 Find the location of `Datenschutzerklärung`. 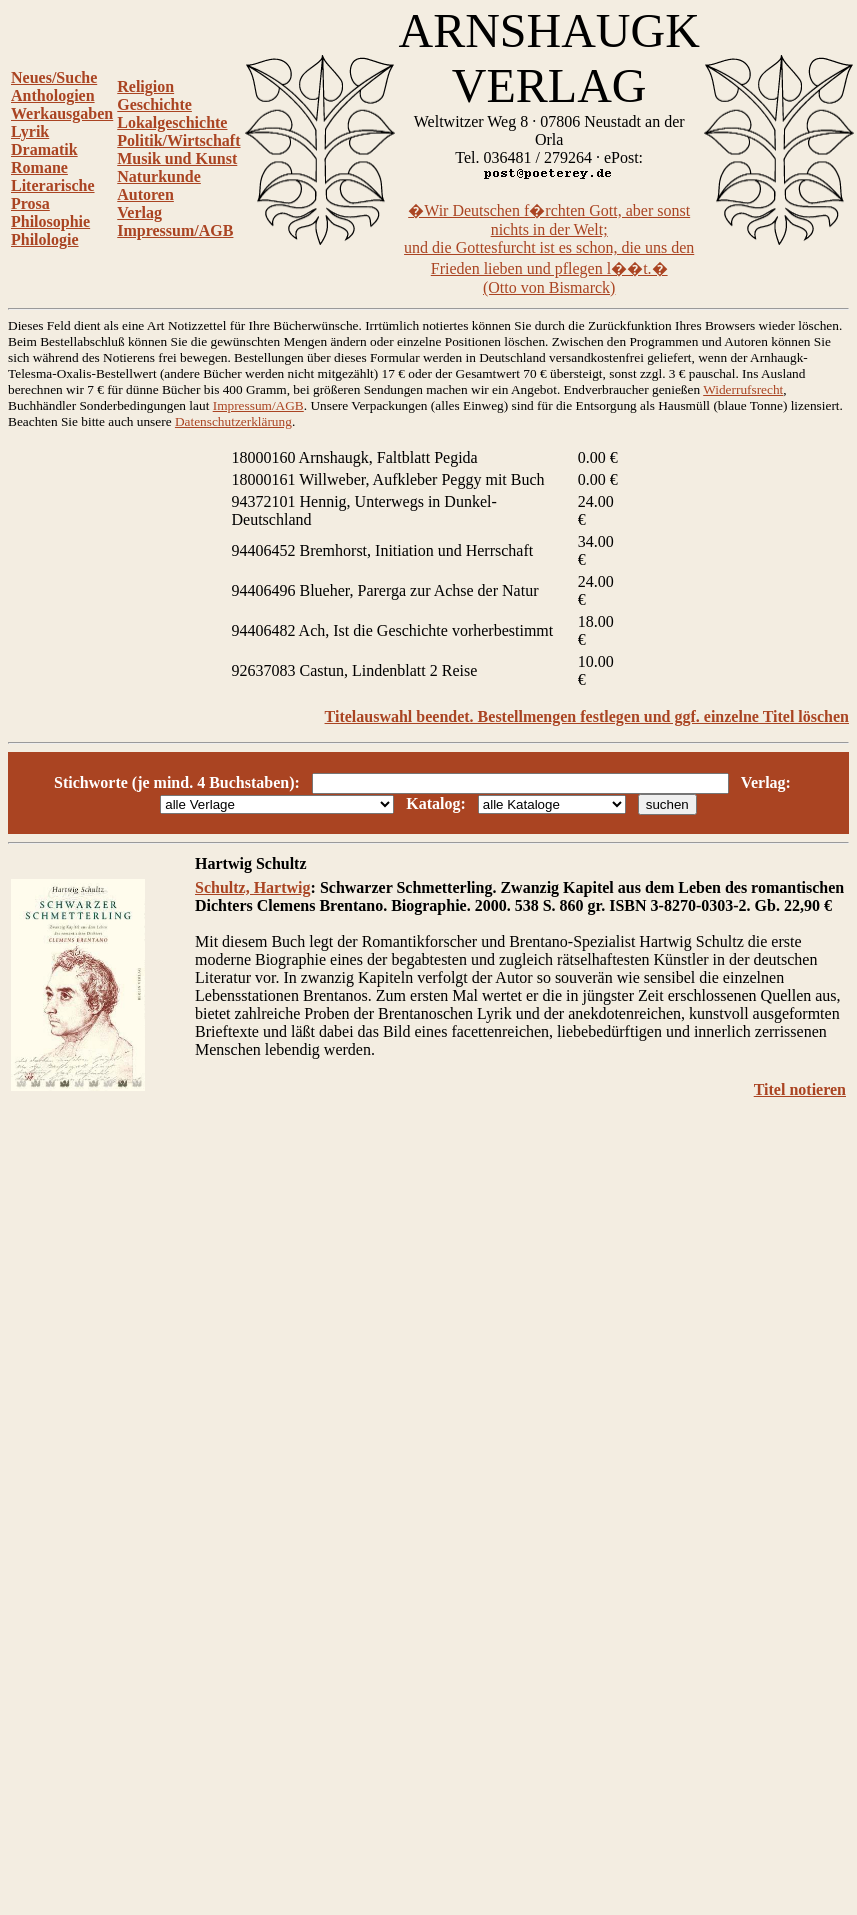

Datenschutzerklärung is located at coordinates (233, 421).